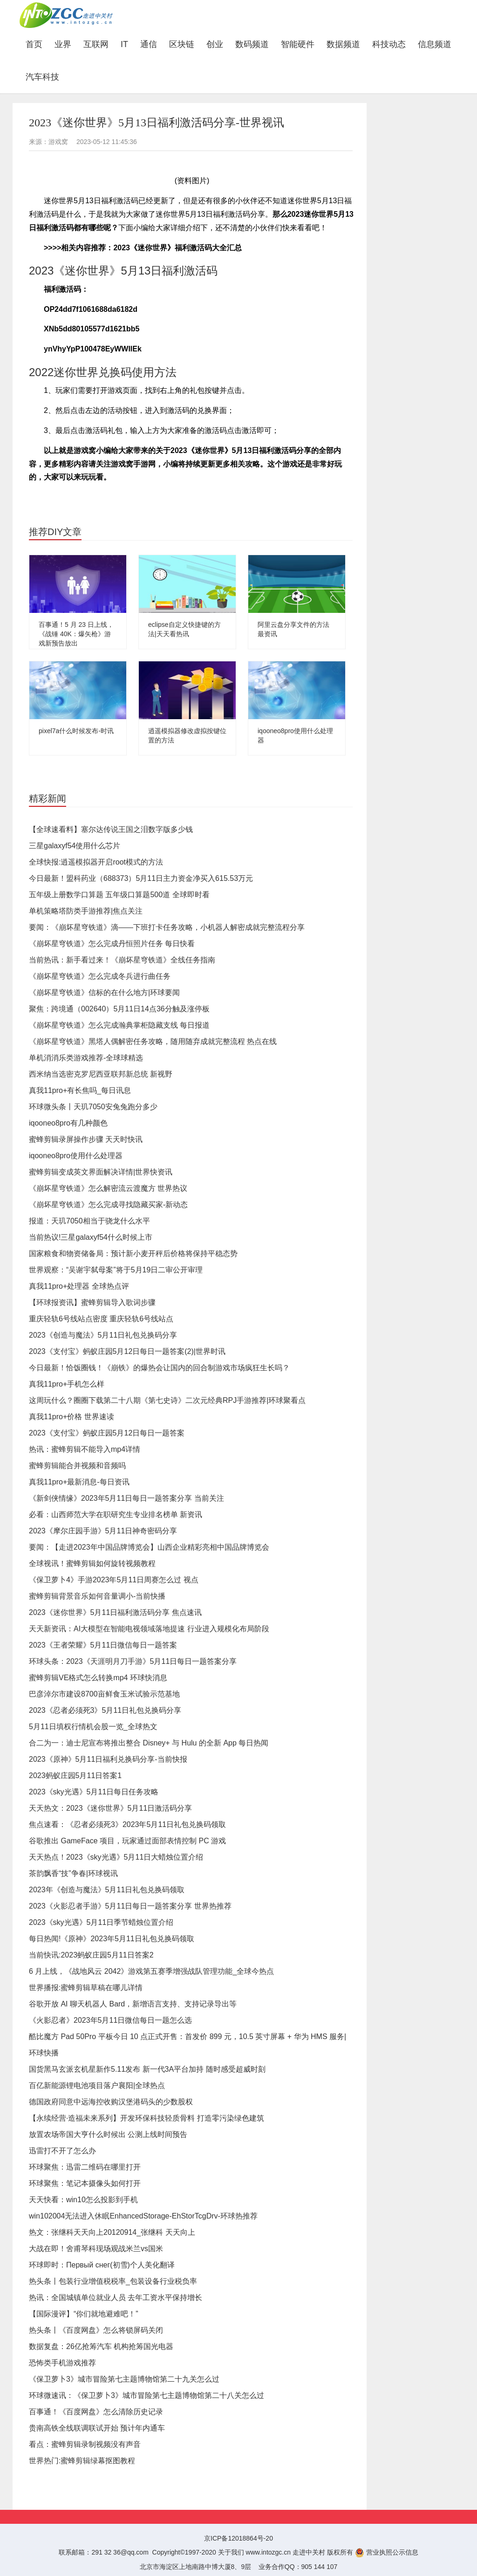 The width and height of the screenshot is (477, 2576). What do you see at coordinates (108, 1759) in the screenshot?
I see `2023《原神》5月11日福利兑换码分享-当前快报` at bounding box center [108, 1759].